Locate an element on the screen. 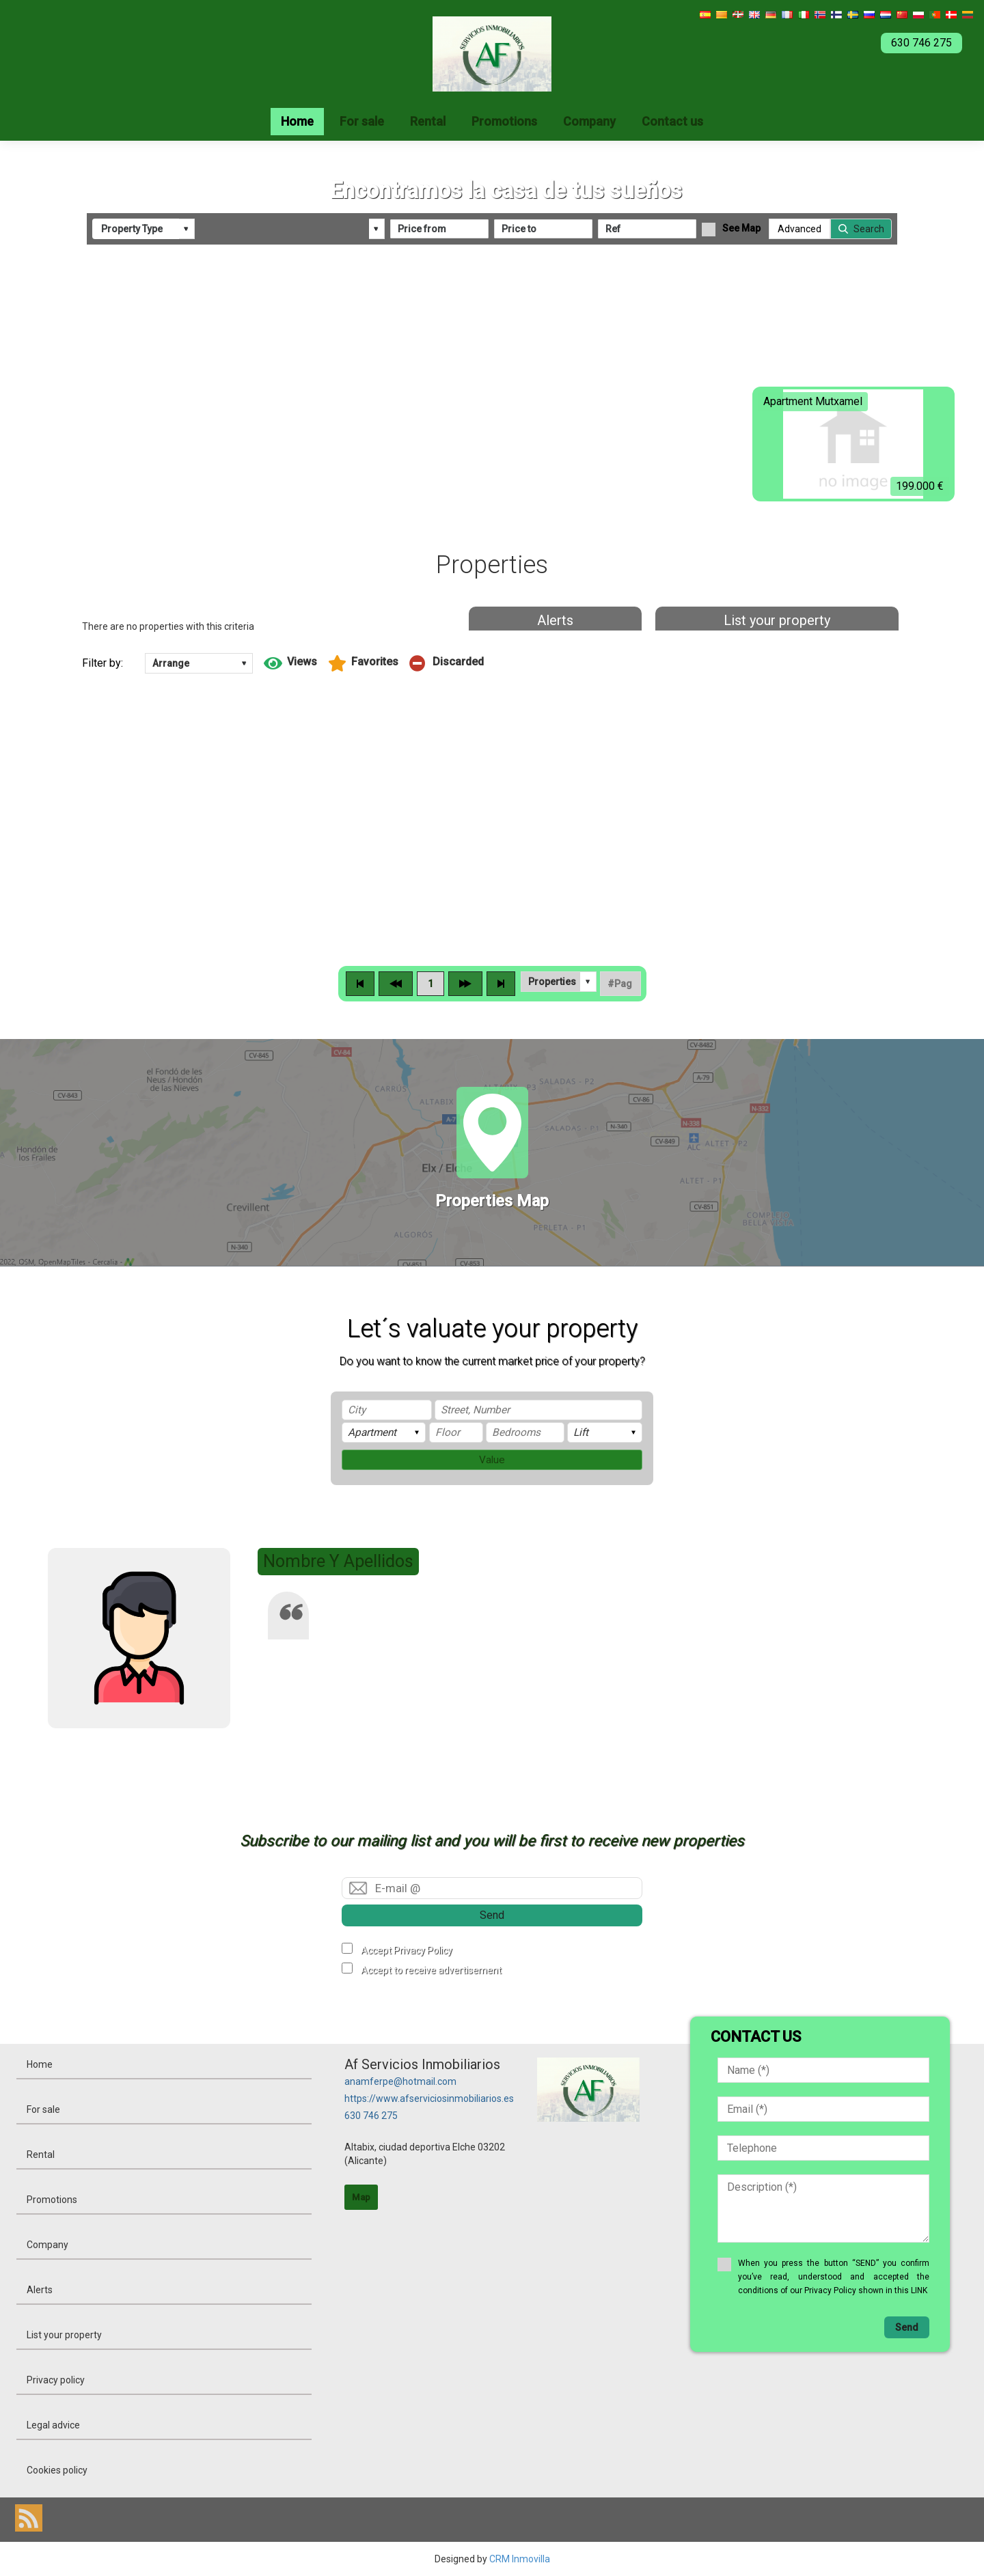 The width and height of the screenshot is (984, 2576). Cookies policy is located at coordinates (57, 2470).